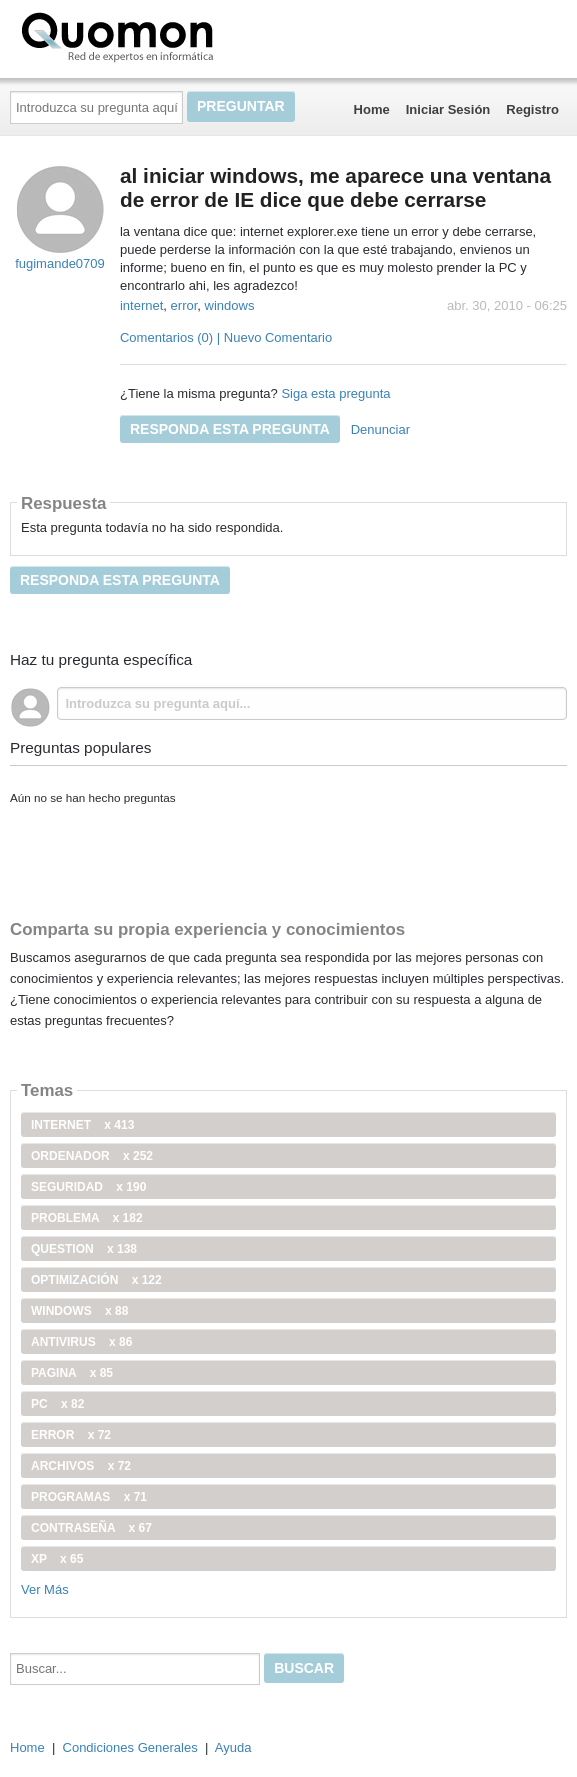 This screenshot has width=577, height=1777. What do you see at coordinates (45, 1589) in the screenshot?
I see `Ver Más` at bounding box center [45, 1589].